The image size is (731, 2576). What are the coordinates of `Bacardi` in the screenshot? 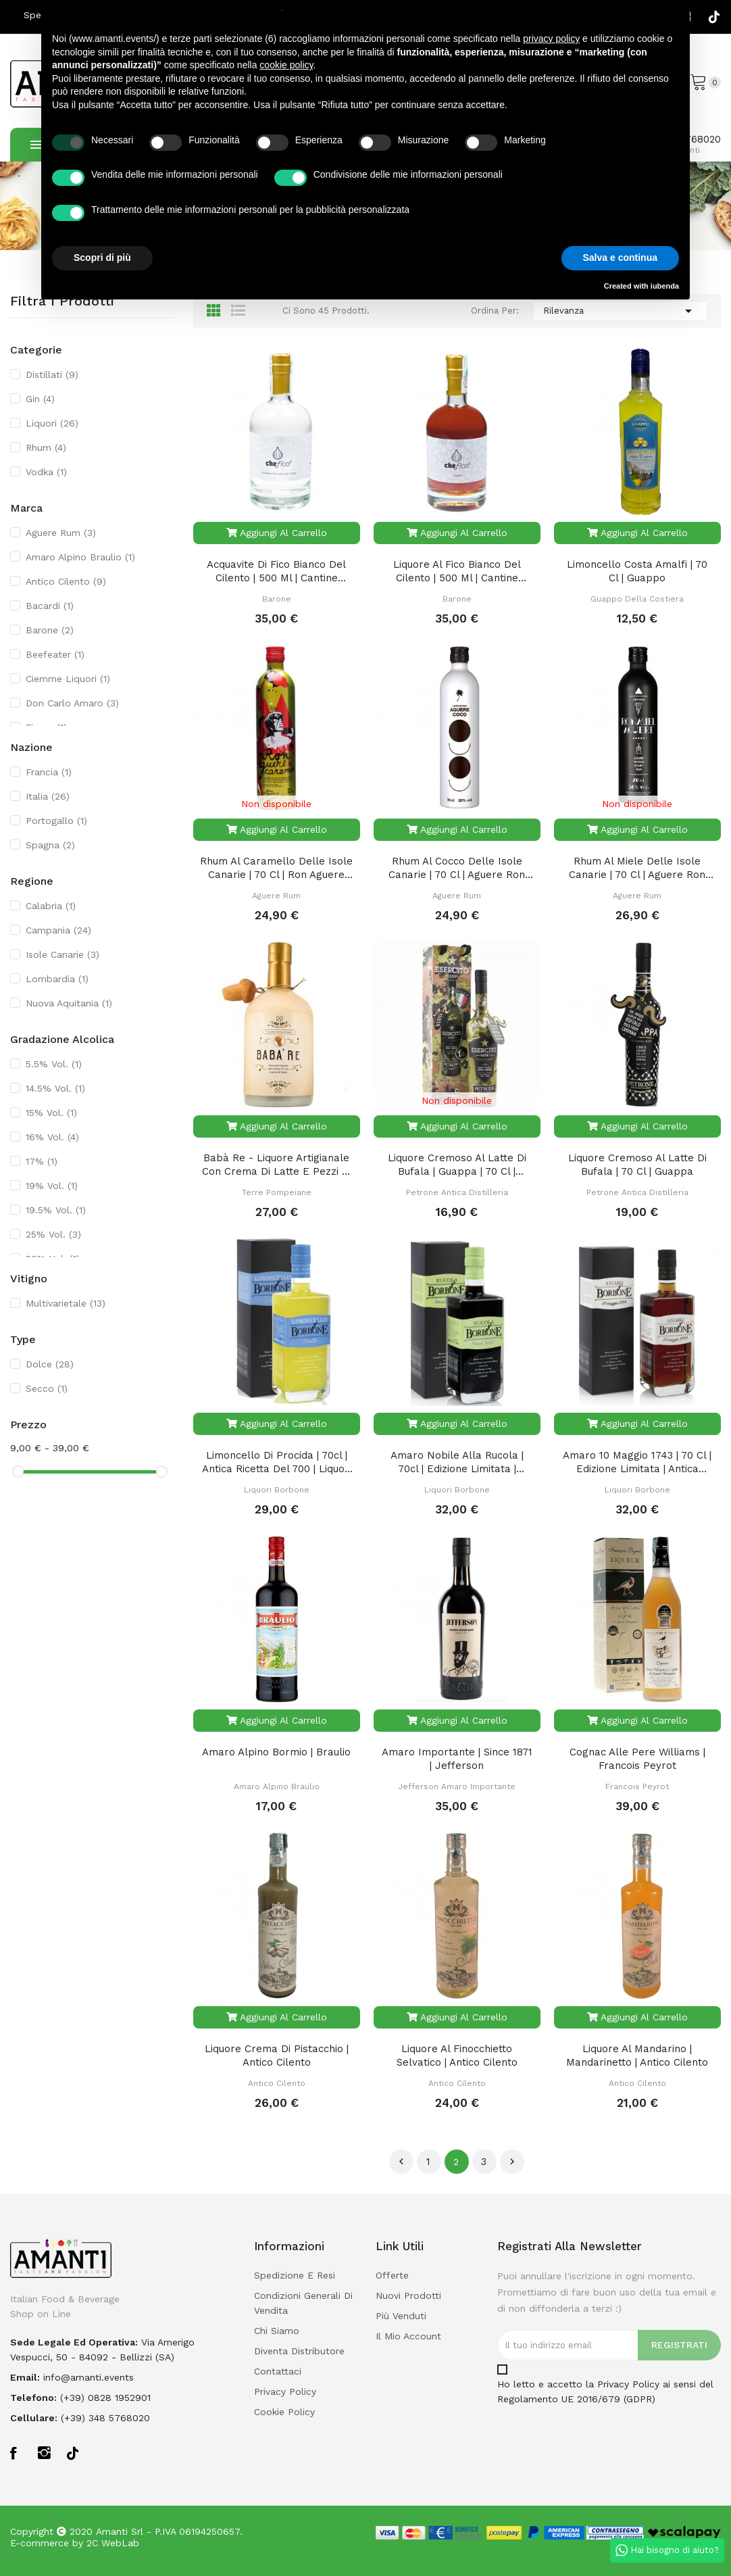 It's located at (50, 605).